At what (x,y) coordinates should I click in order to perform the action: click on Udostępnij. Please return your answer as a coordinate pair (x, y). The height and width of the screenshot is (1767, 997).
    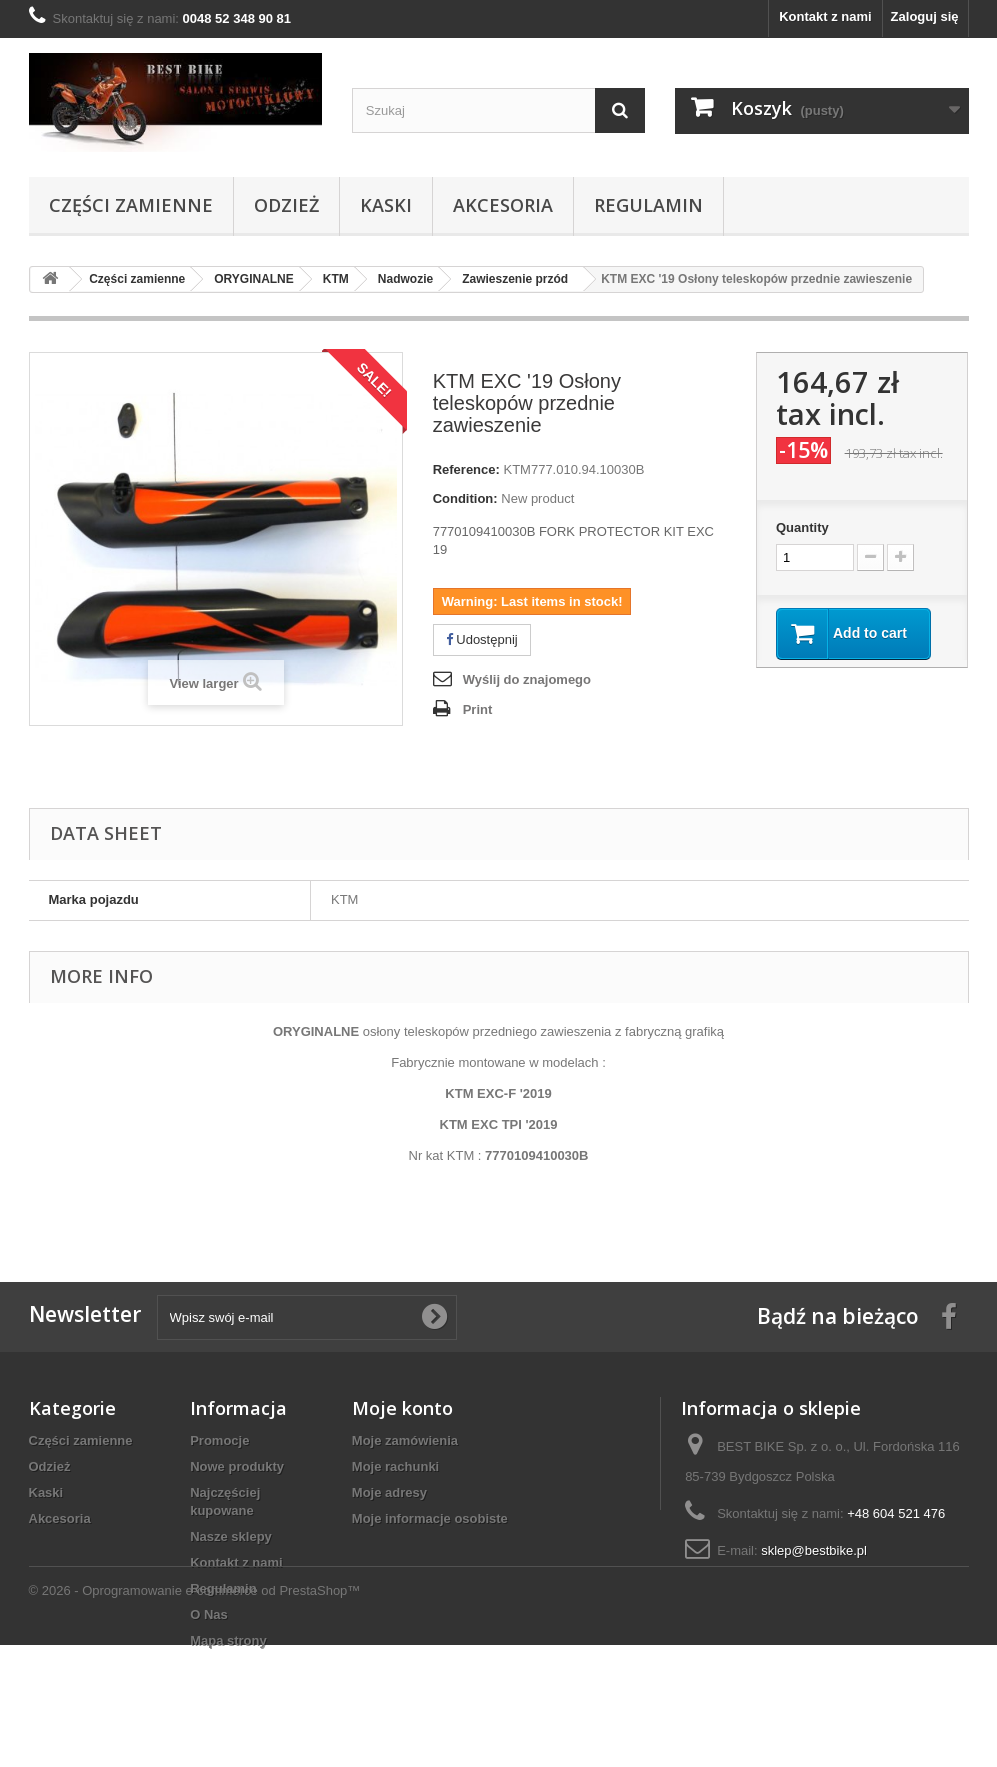
    Looking at the image, I should click on (482, 639).